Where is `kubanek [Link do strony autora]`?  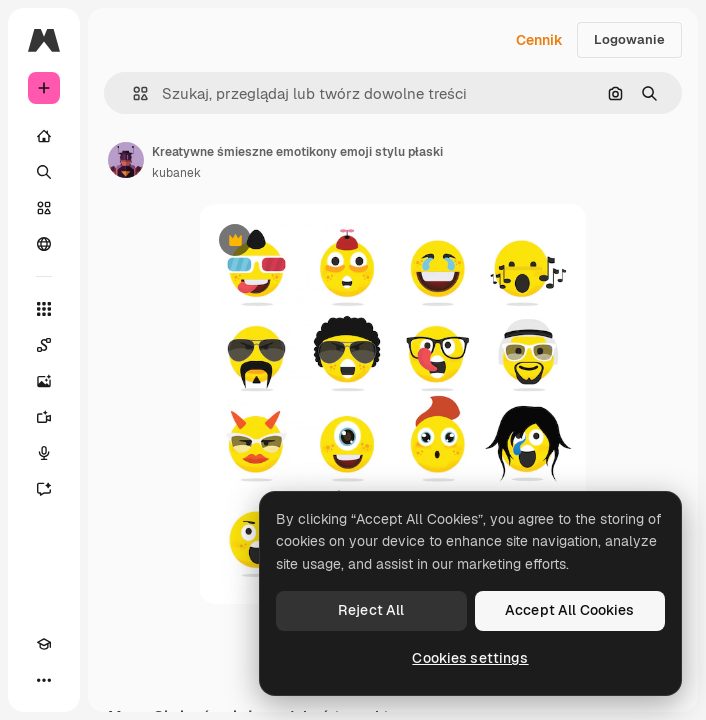 kubanek [Link do strony autora] is located at coordinates (176, 173).